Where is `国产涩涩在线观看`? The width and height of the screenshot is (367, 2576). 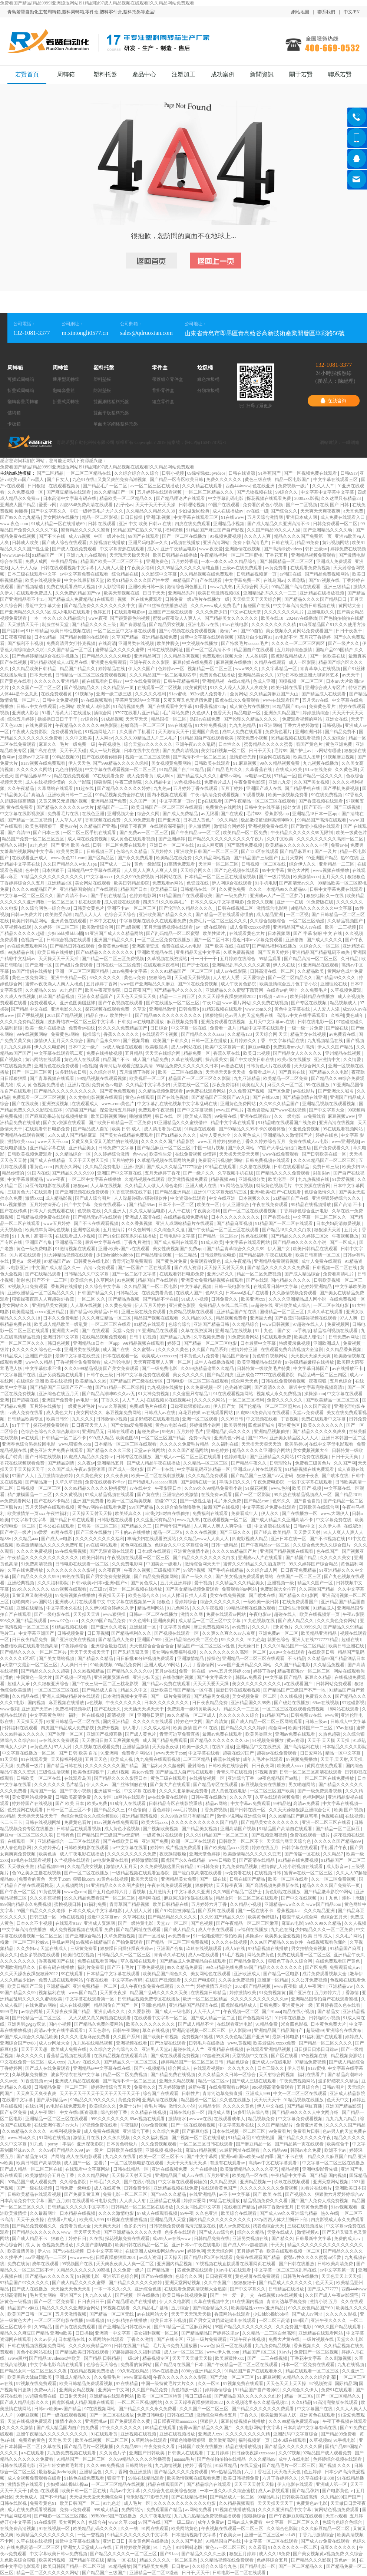 国产涩涩在线观看 is located at coordinates (168, 2043).